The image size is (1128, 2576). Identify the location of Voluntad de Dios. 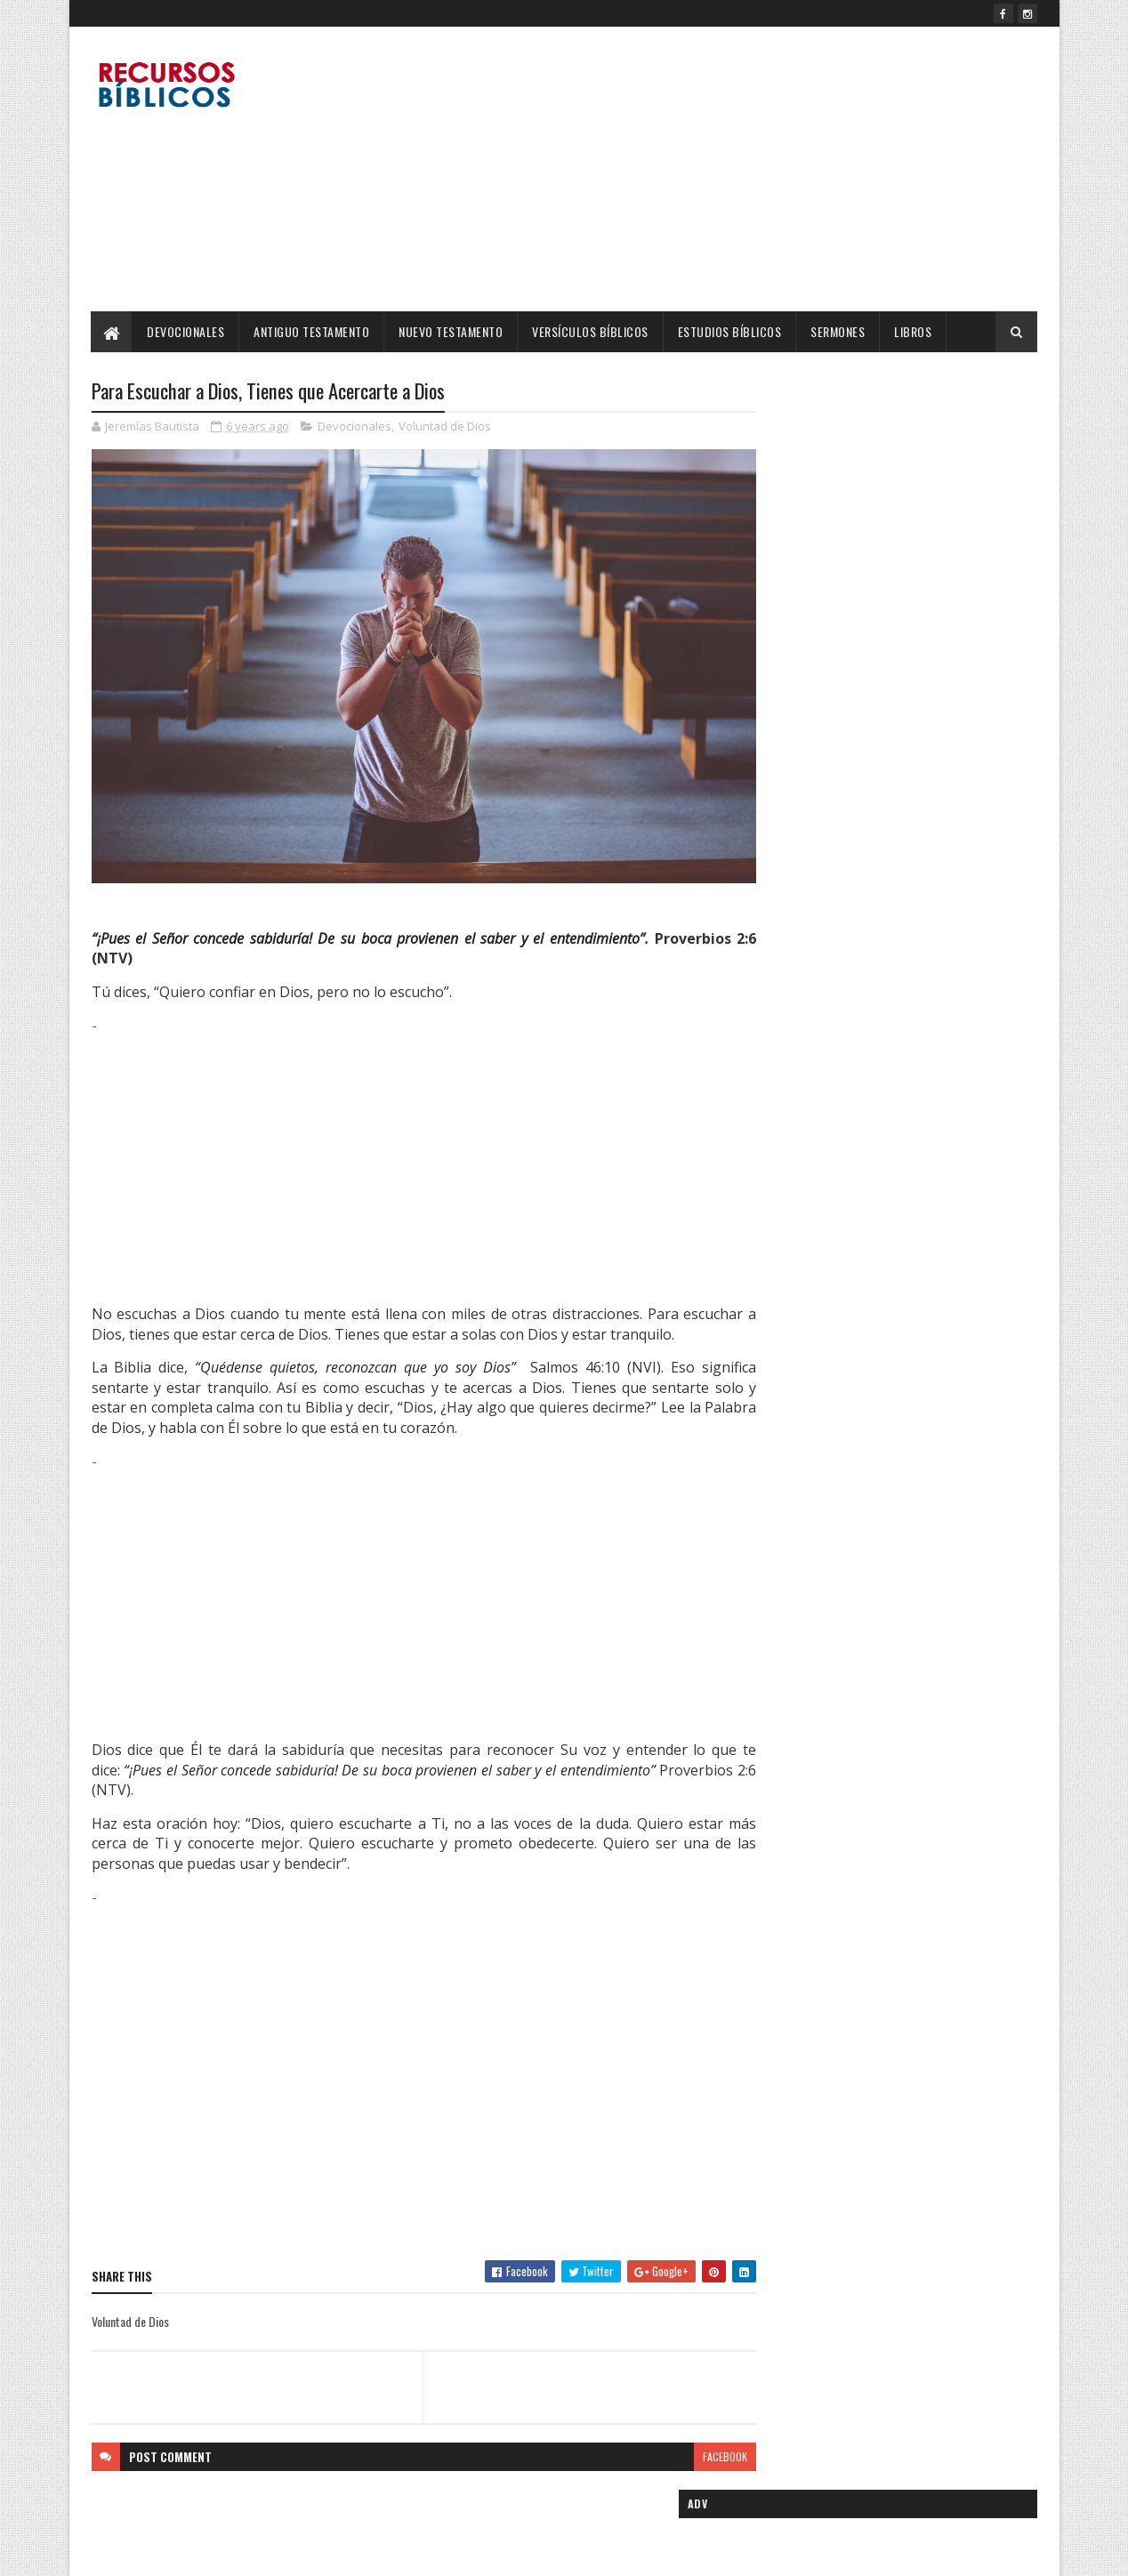
(445, 427).